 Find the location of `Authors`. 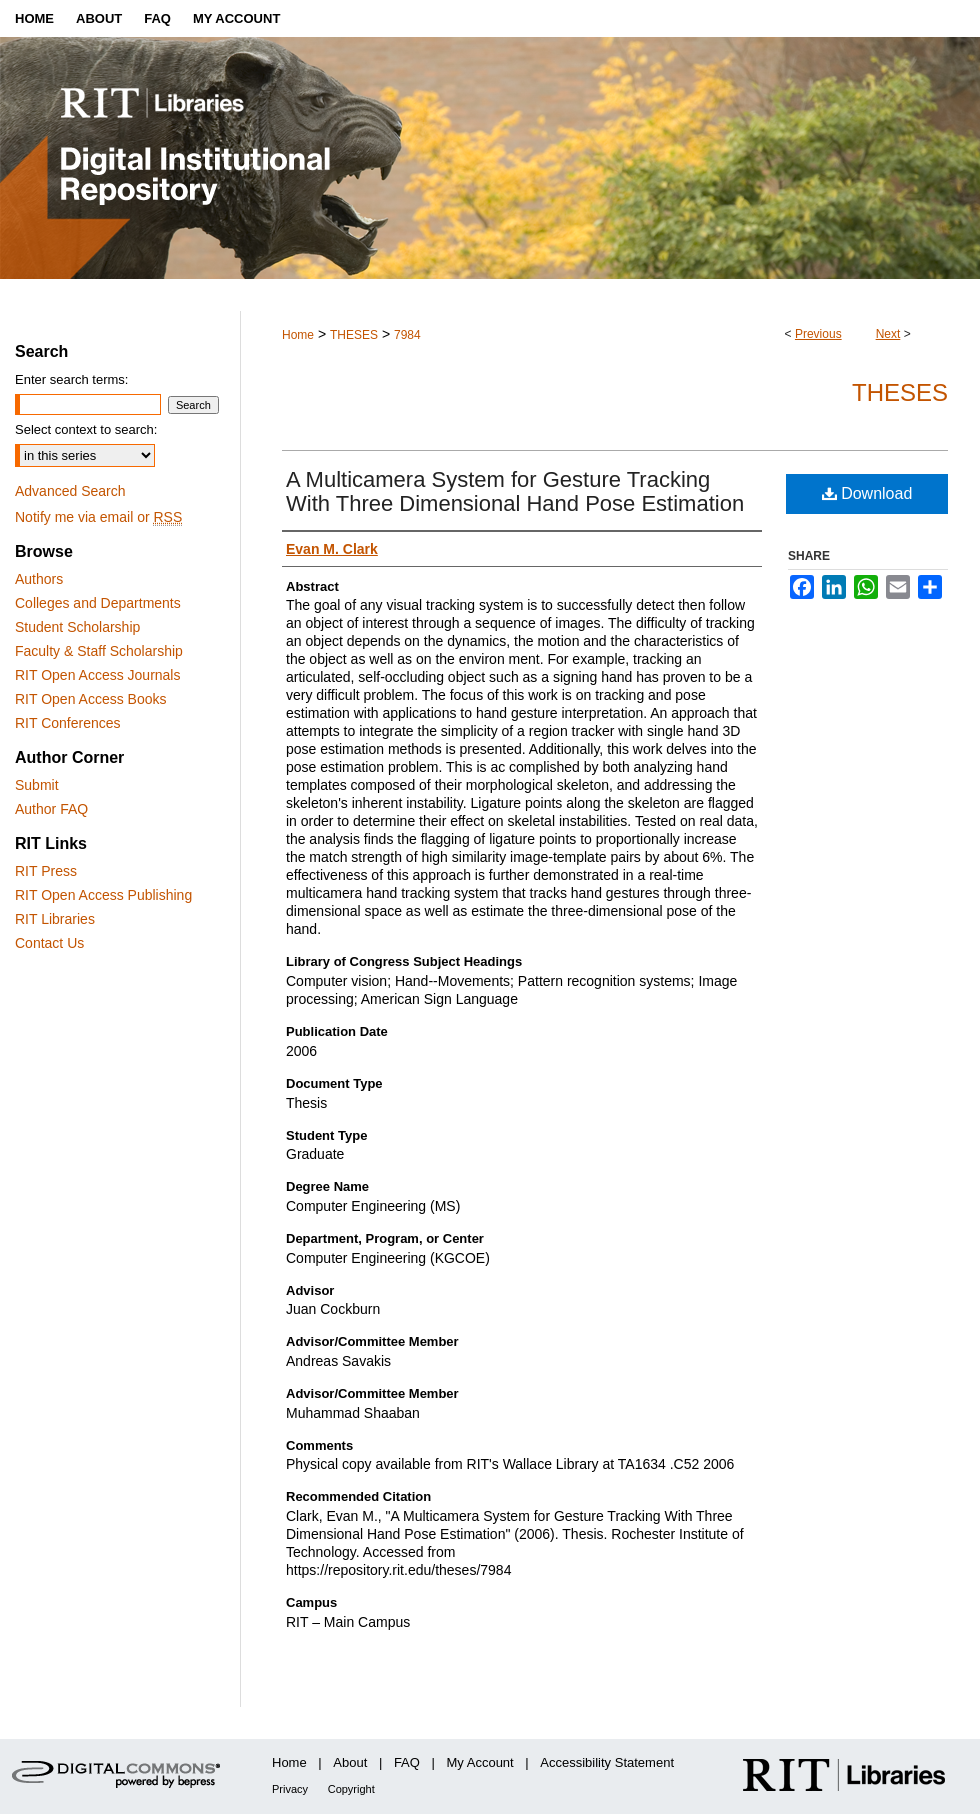

Authors is located at coordinates (39, 579).